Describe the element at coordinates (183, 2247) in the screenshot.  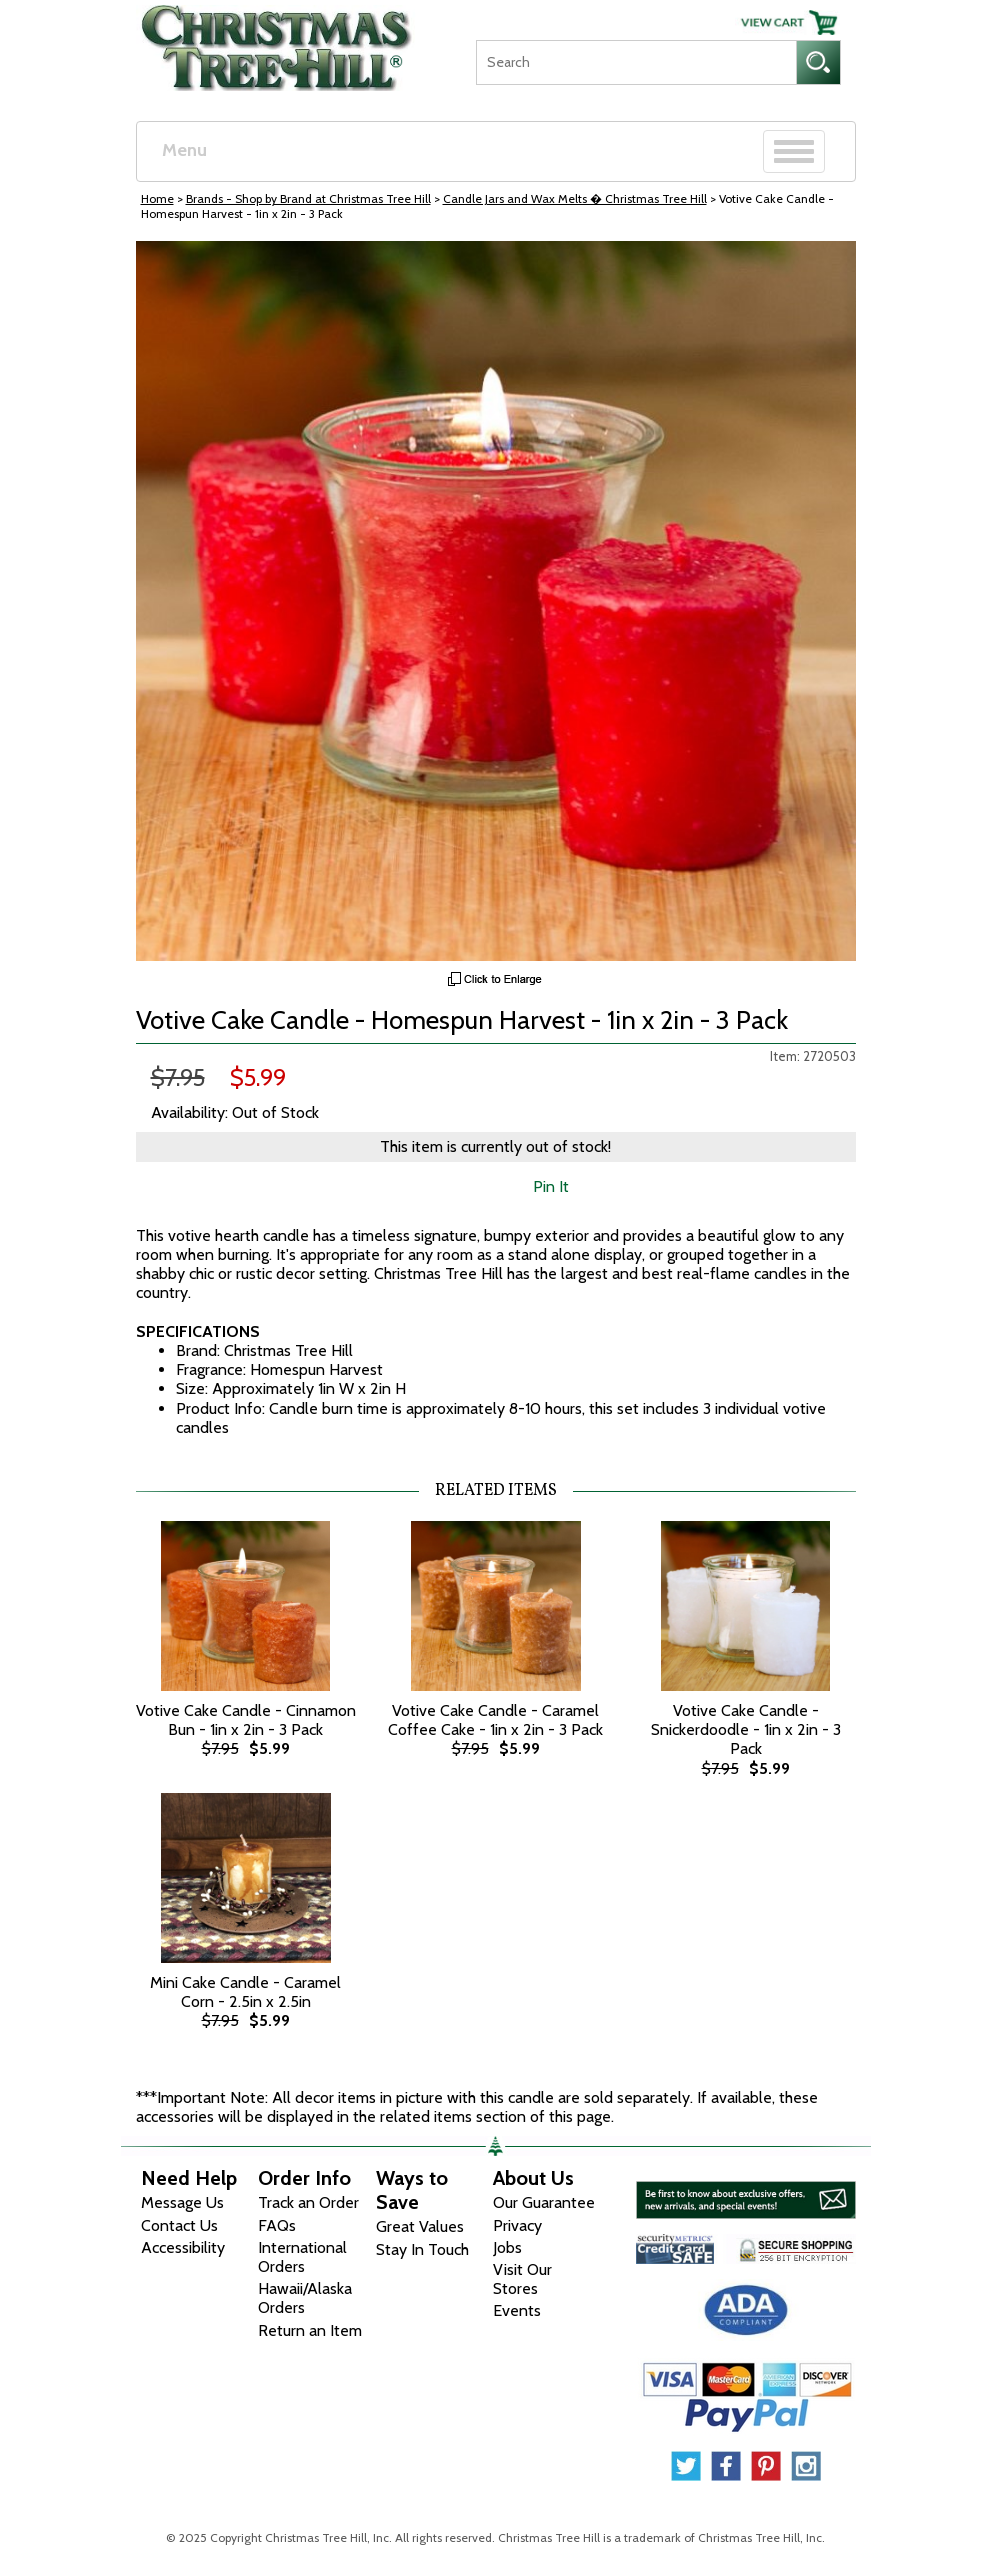
I see `Accessibility` at that location.